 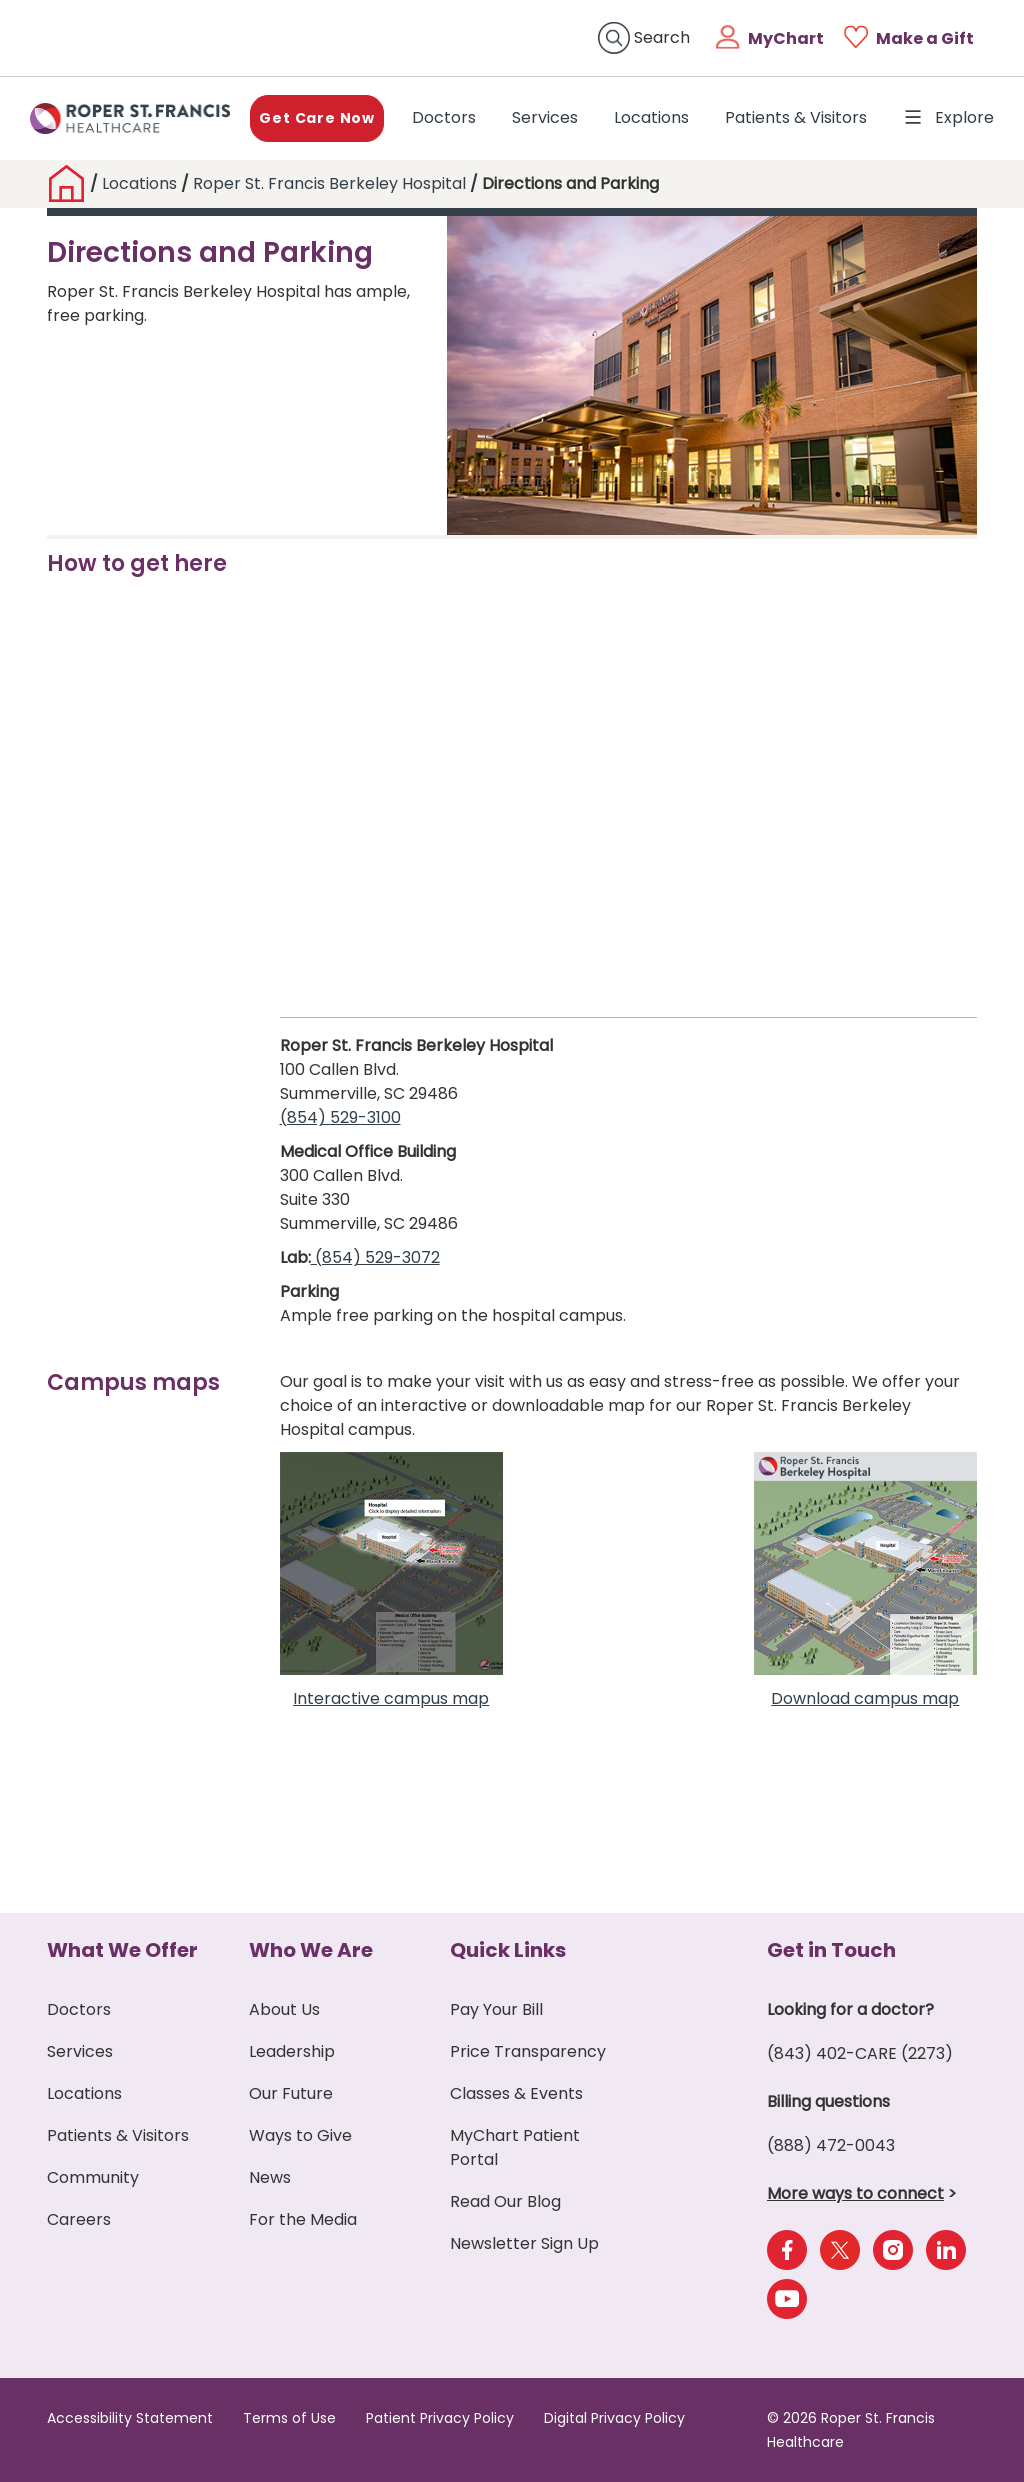 What do you see at coordinates (317, 118) in the screenshot?
I see `Get Care Now` at bounding box center [317, 118].